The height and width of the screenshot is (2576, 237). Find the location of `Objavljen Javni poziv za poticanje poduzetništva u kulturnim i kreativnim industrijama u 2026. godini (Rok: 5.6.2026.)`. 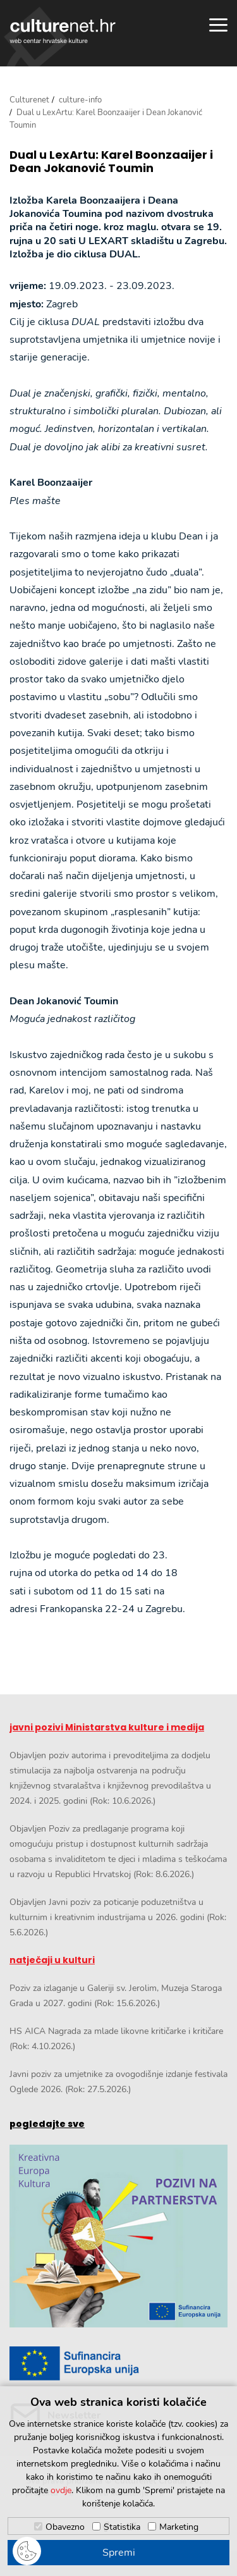

Objavljen Javni poziv za poticanje poduzetništva u kulturnim i kreativnim industrijama u 2026. godini (Rok: 5.6.2026.) is located at coordinates (117, 1917).